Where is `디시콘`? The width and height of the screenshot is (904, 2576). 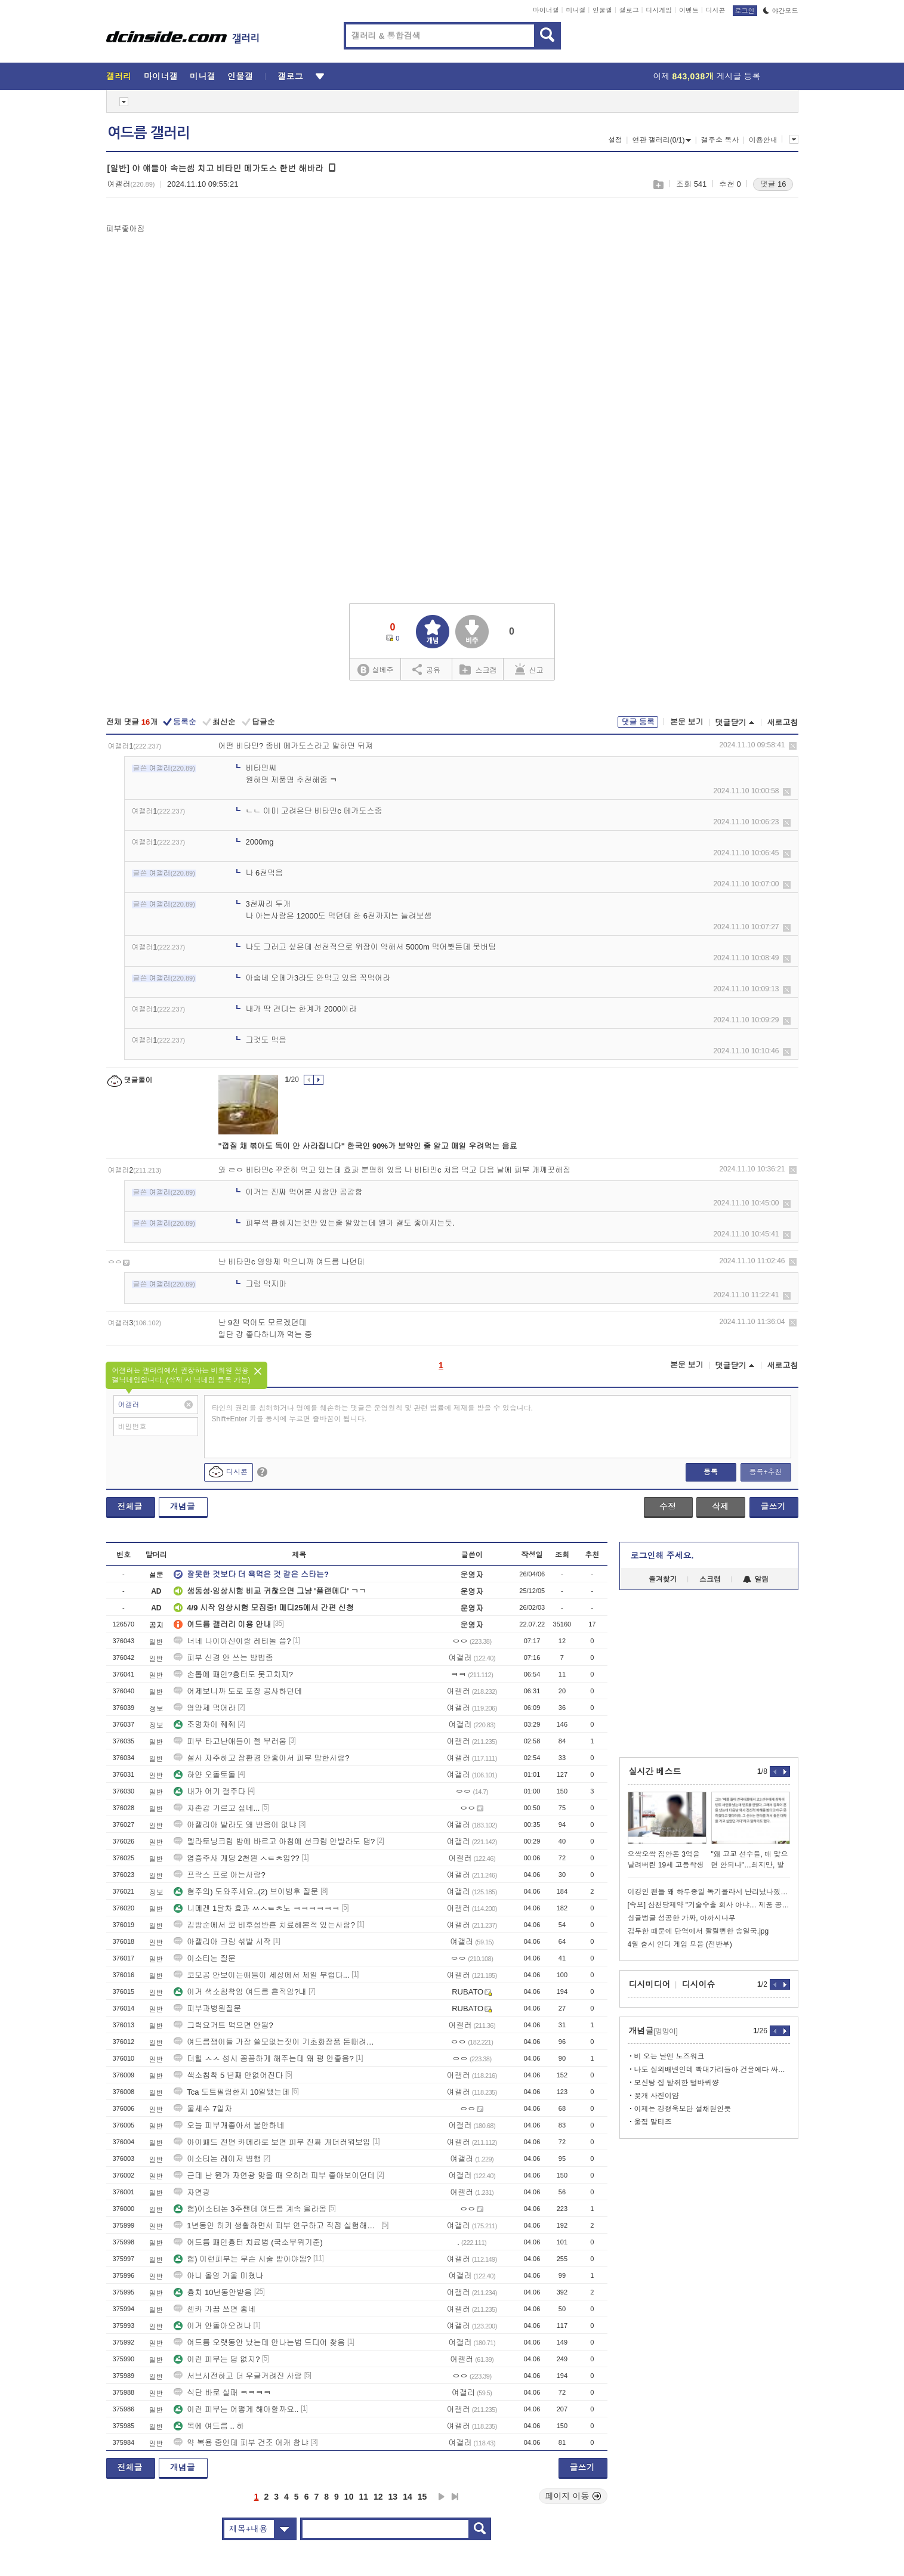 디시콘 is located at coordinates (716, 10).